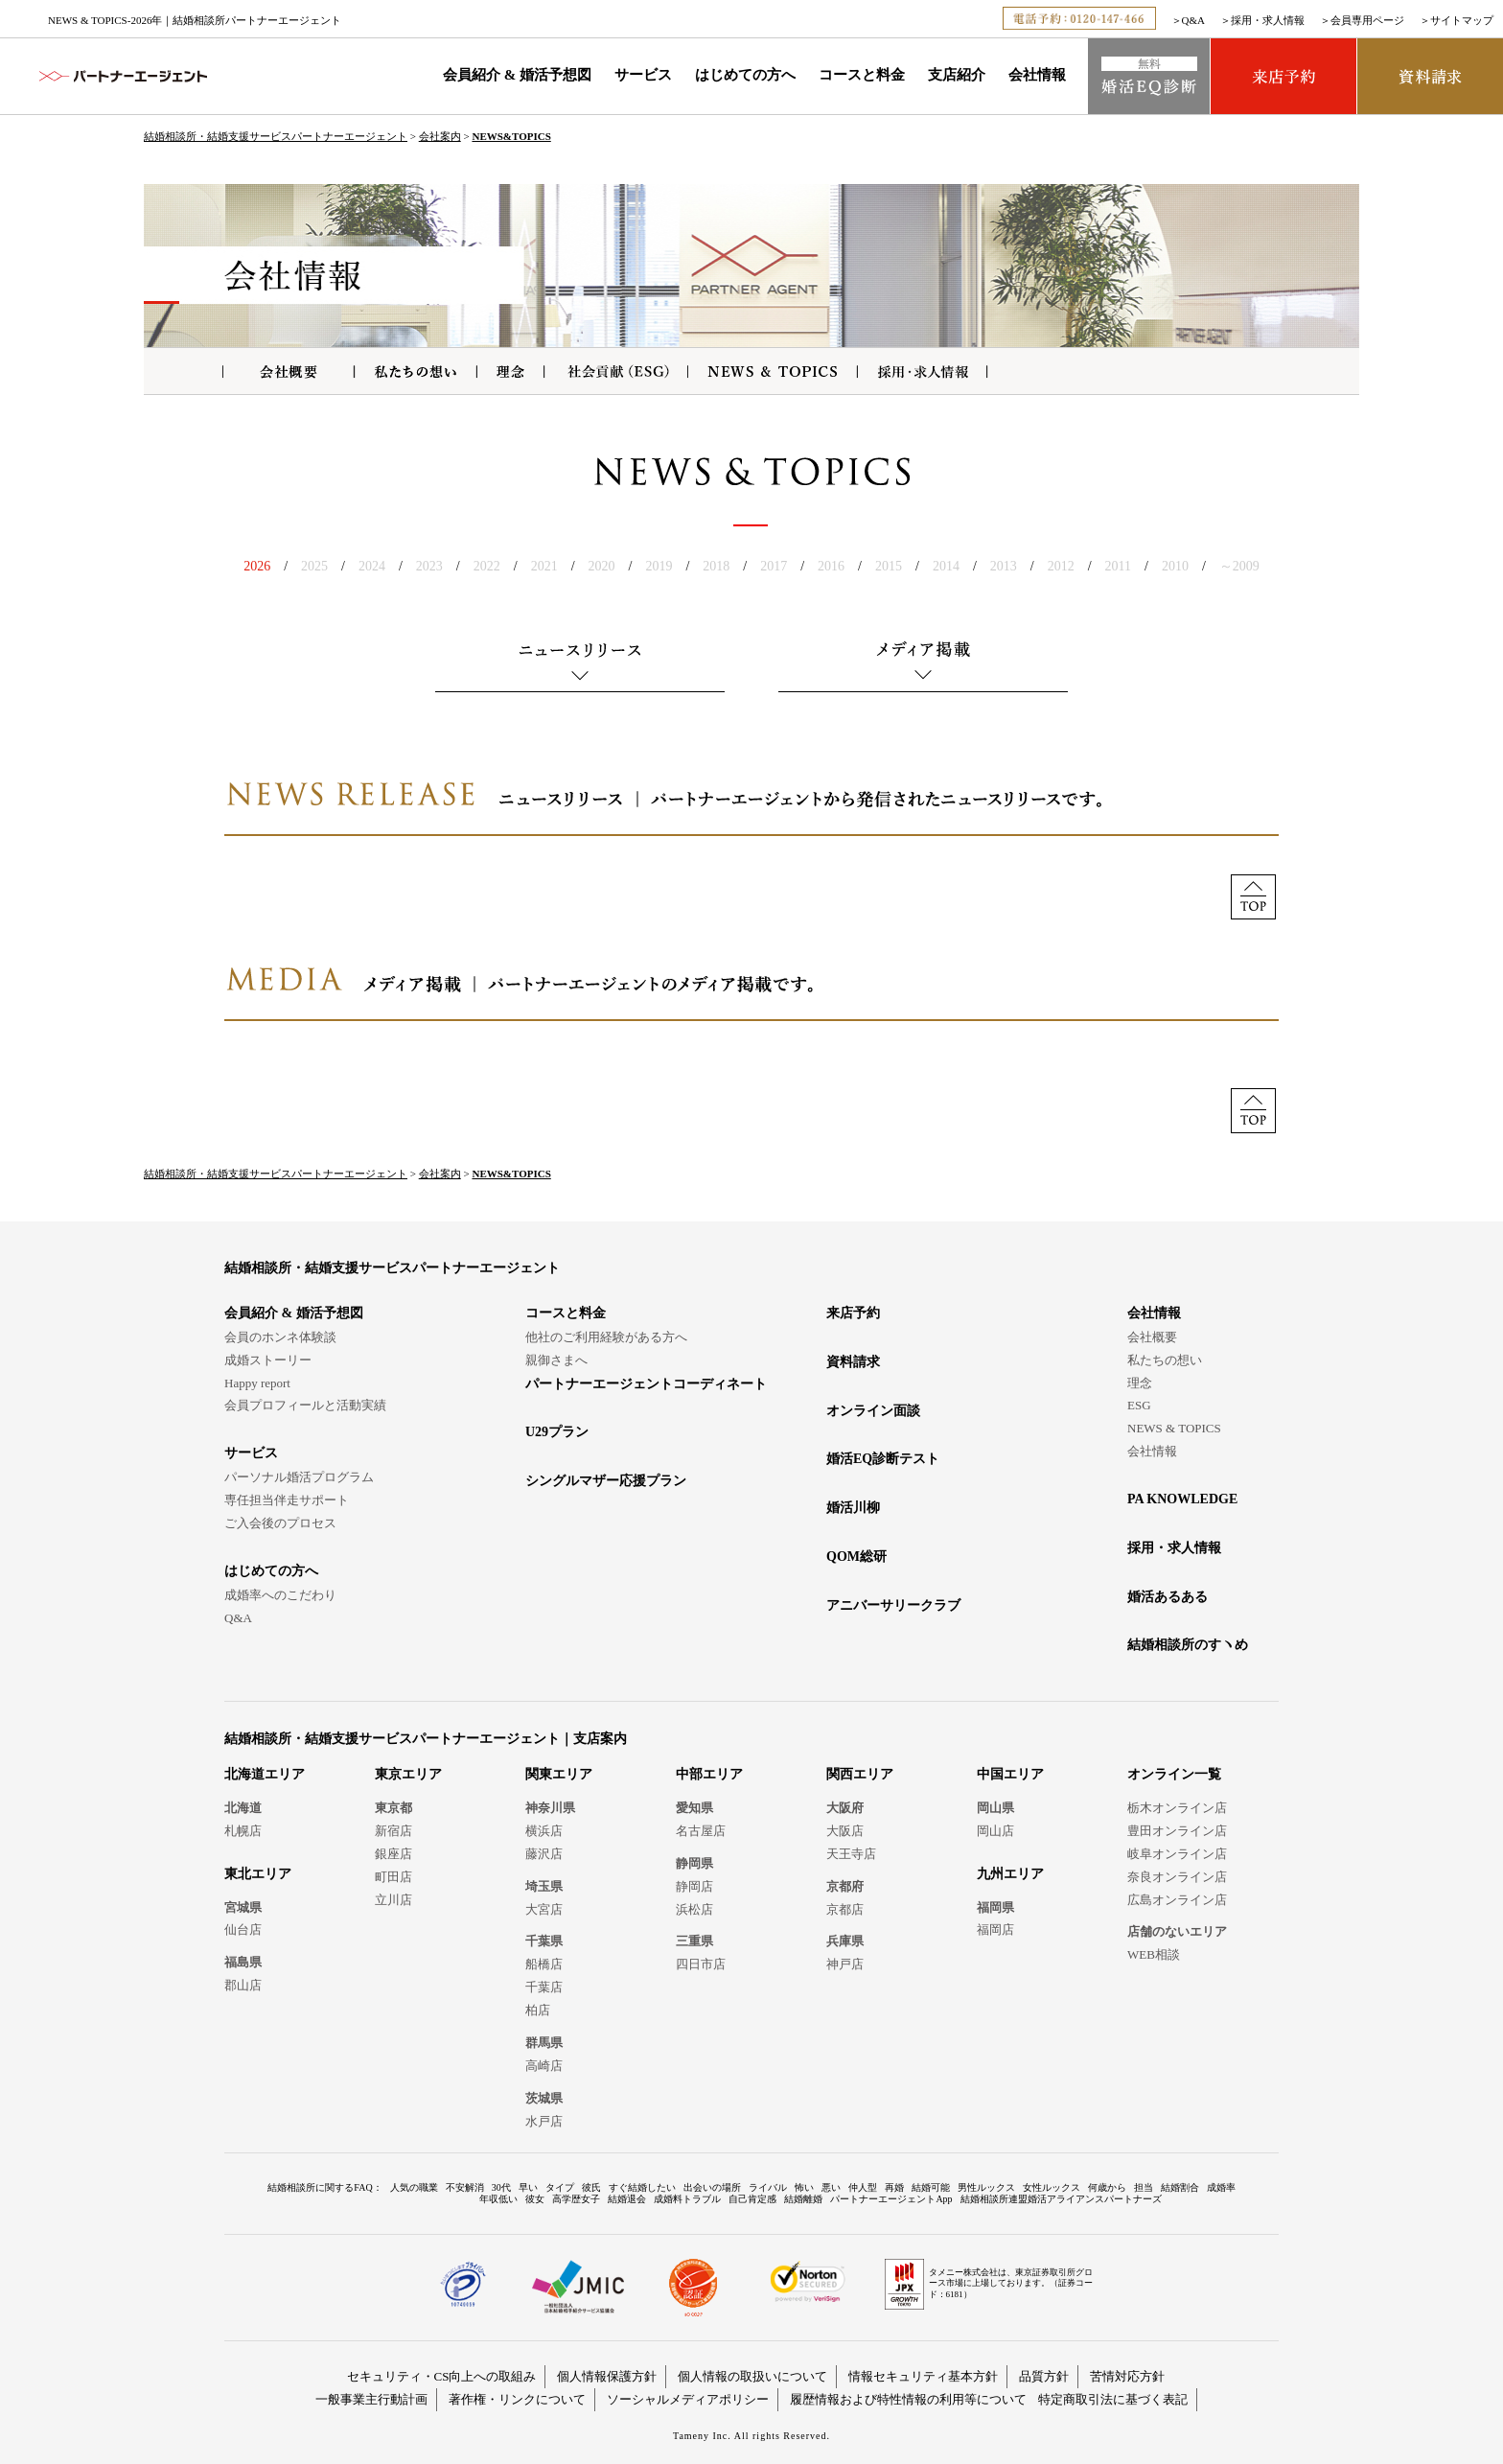  What do you see at coordinates (856, 1556) in the screenshot?
I see `QOM総研` at bounding box center [856, 1556].